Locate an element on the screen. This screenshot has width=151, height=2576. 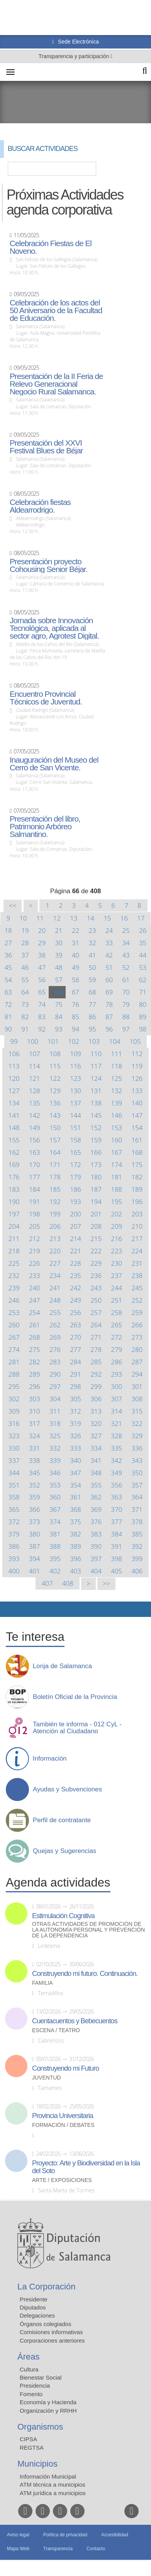
220 is located at coordinates (55, 1250).